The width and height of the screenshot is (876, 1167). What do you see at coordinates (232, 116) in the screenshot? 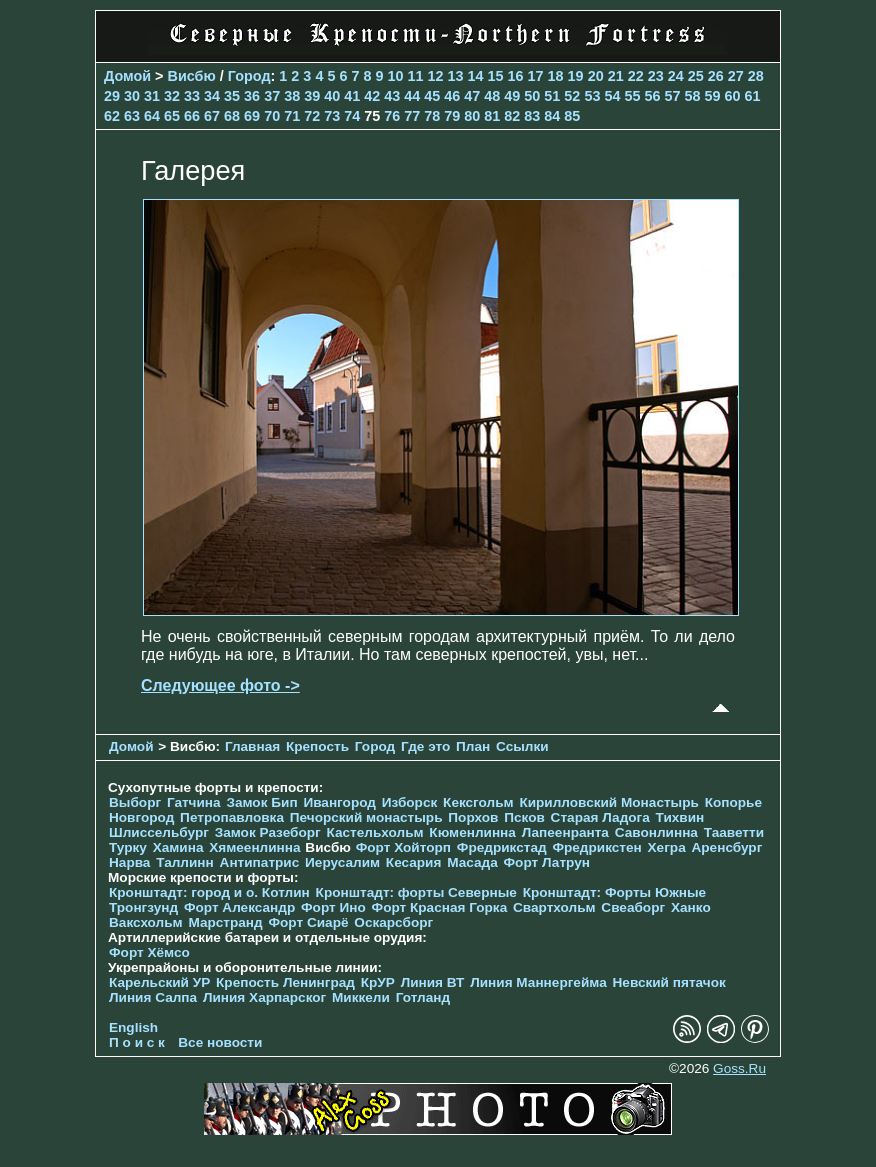
I see `68` at bounding box center [232, 116].